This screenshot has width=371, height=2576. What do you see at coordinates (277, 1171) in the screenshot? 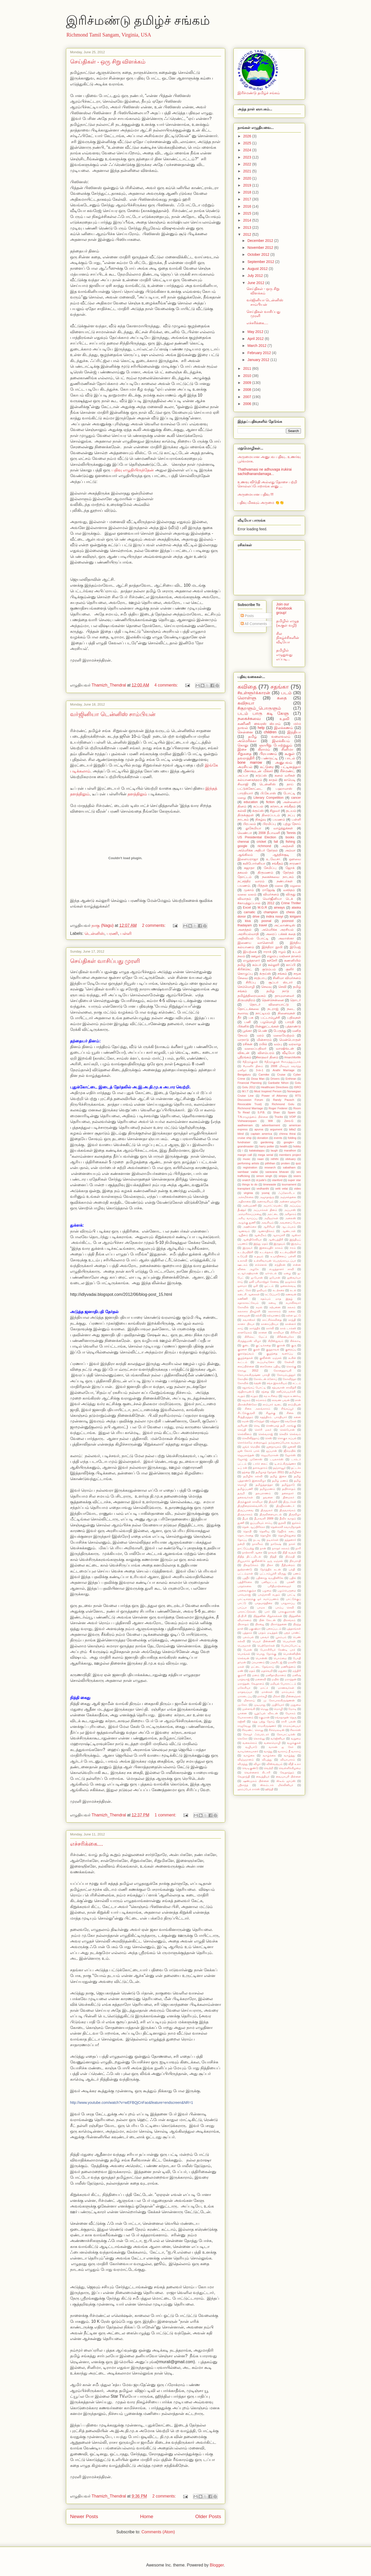
I see `saravana bhavan` at bounding box center [277, 1171].